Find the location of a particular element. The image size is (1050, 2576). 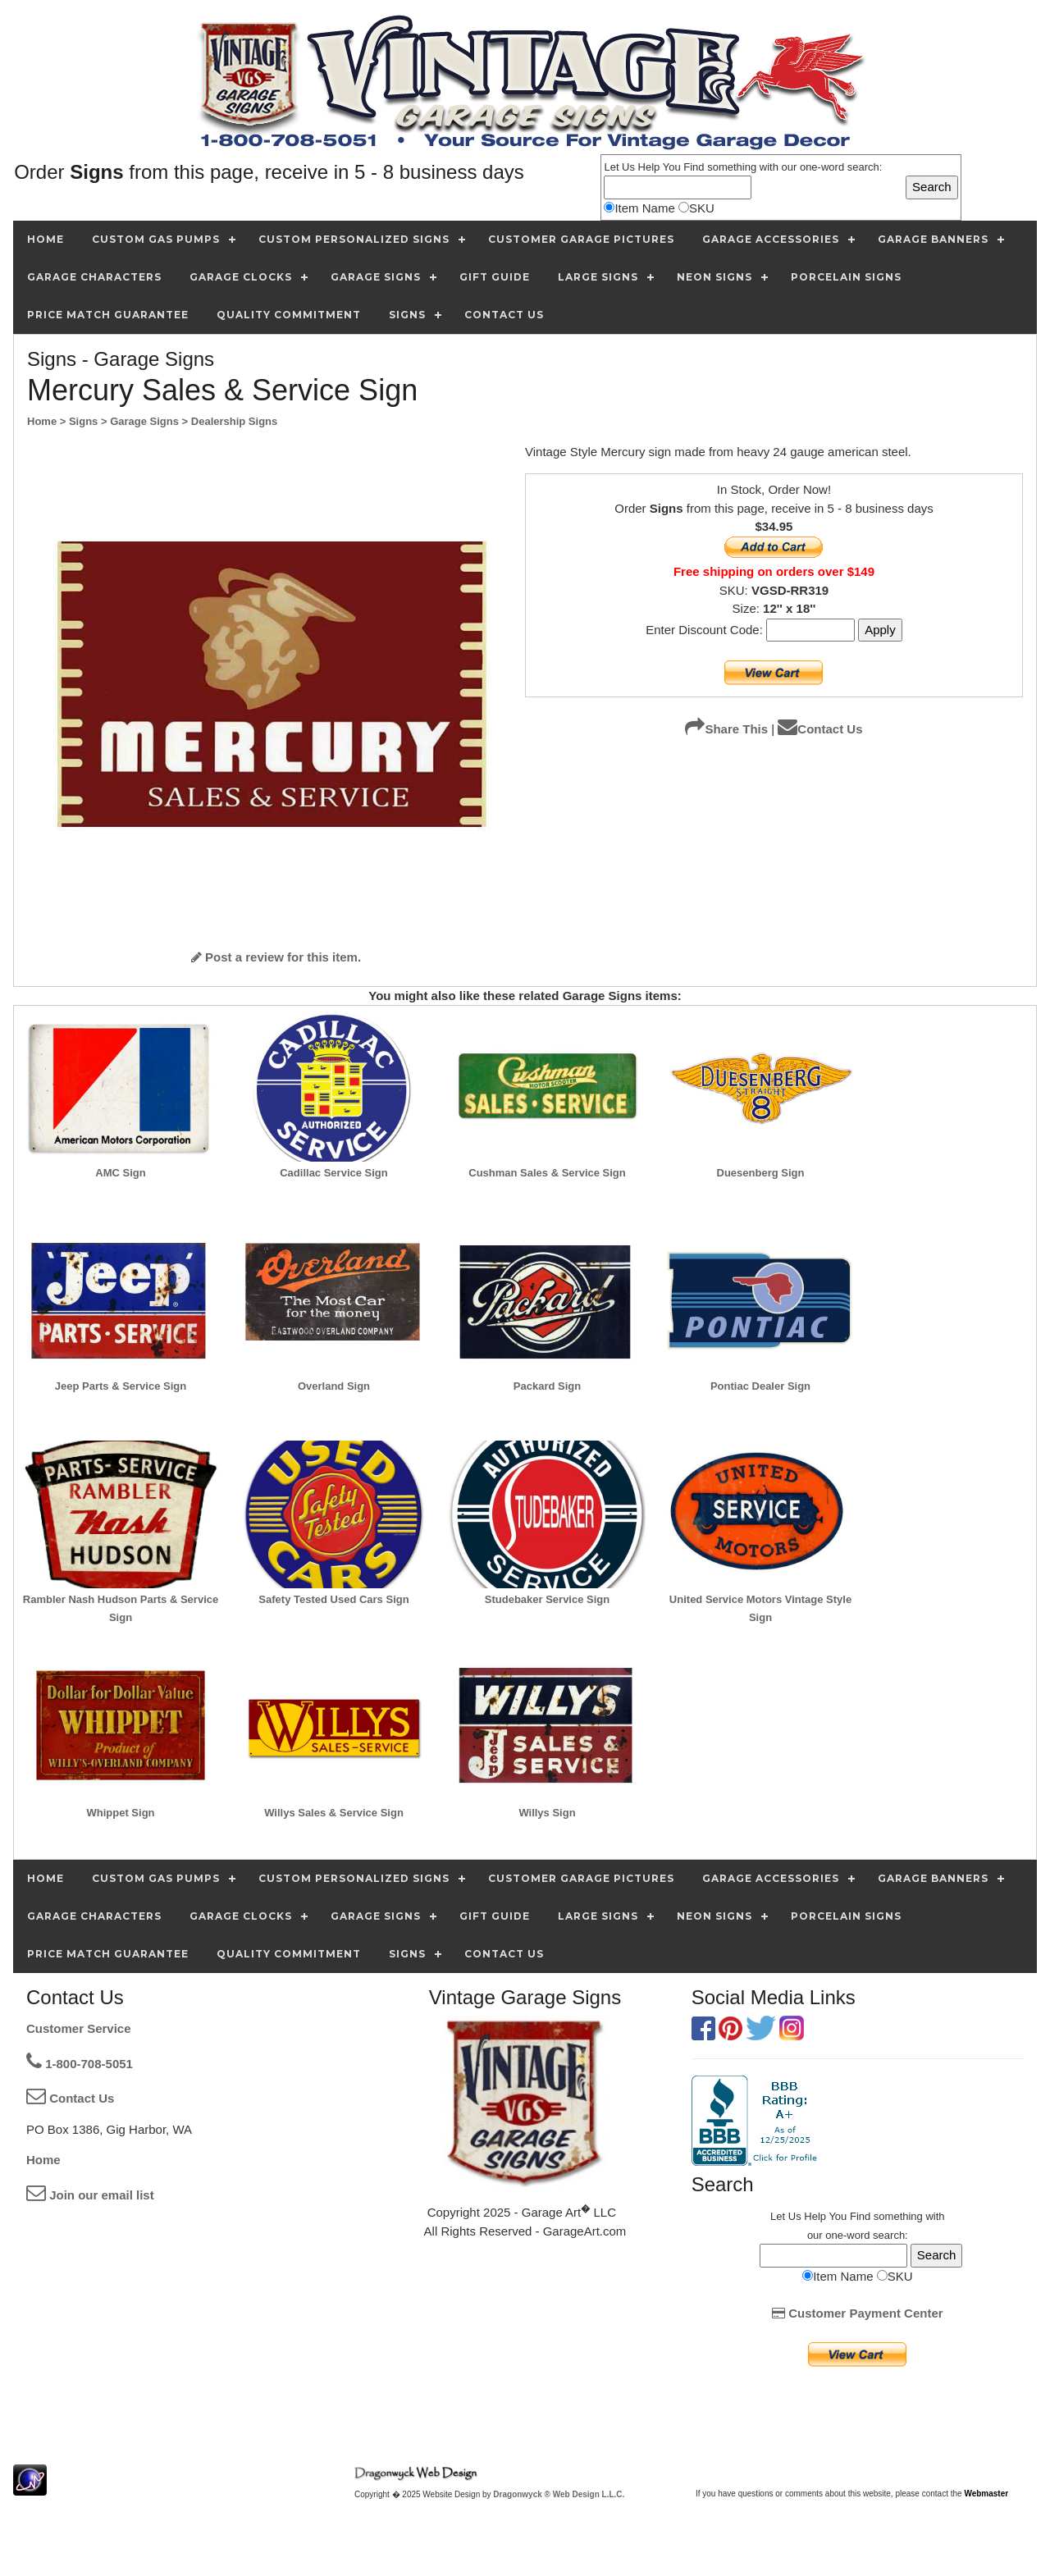

Join our email list is located at coordinates (90, 2195).